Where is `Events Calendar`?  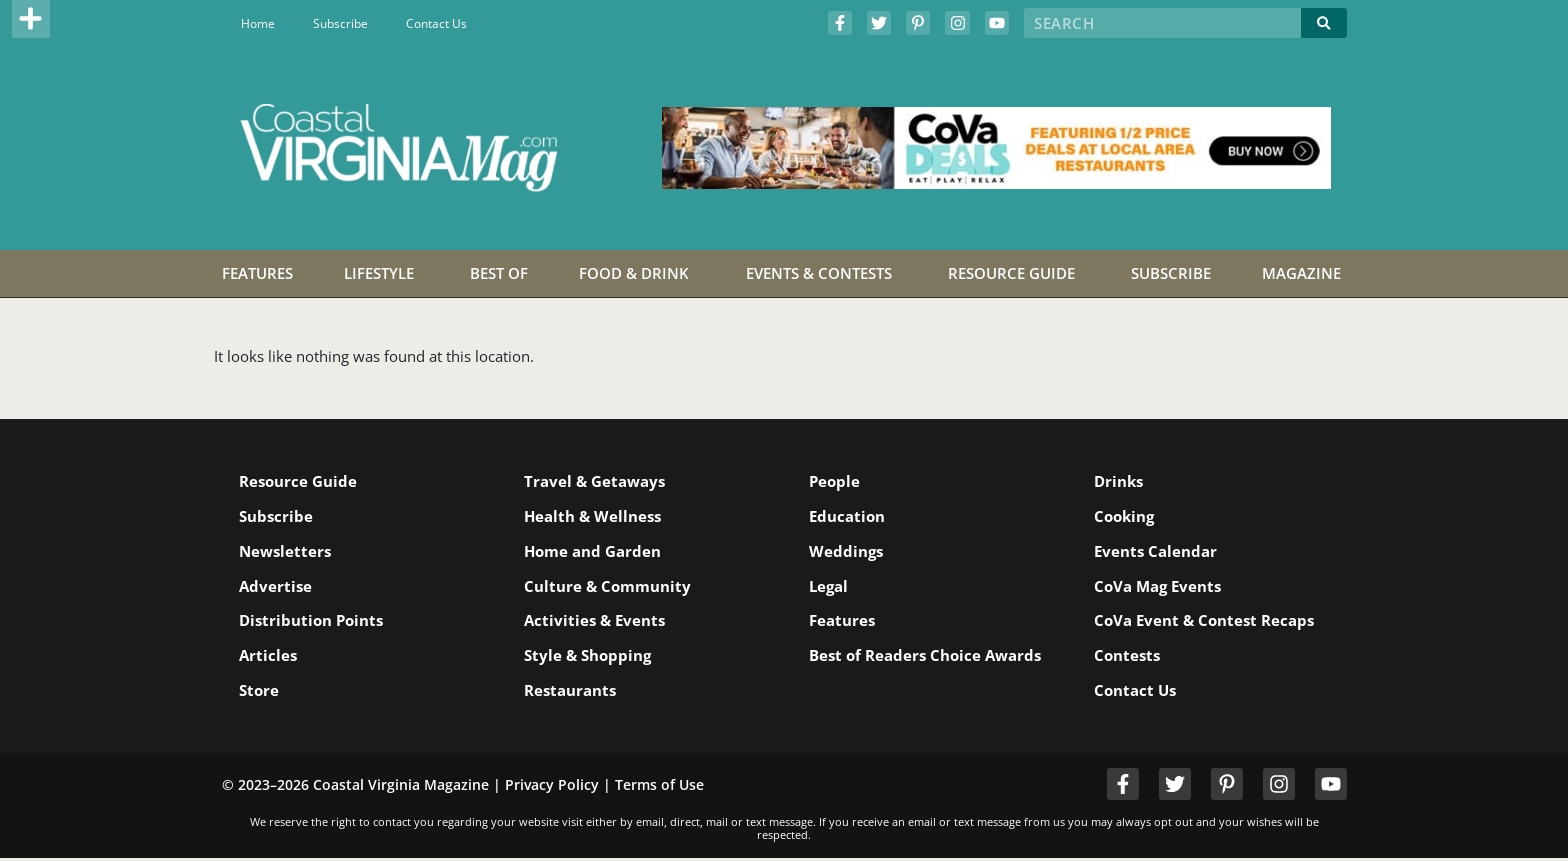
Events Calendar is located at coordinates (1158, 552).